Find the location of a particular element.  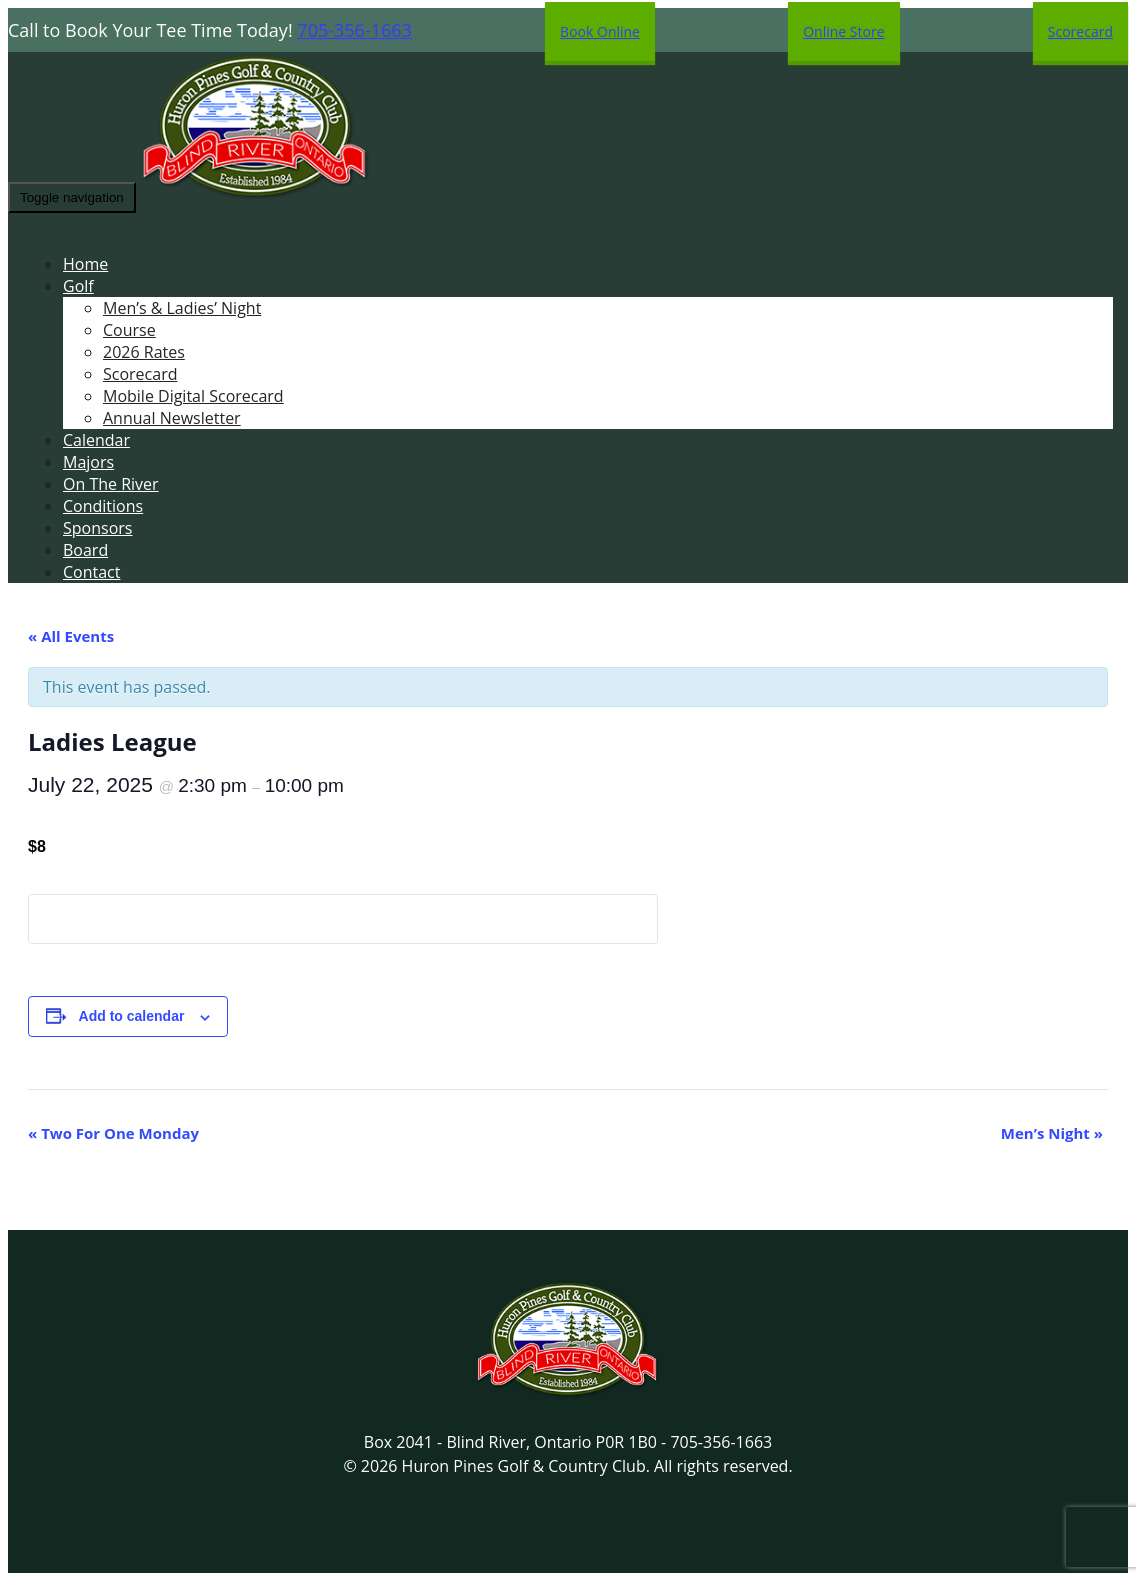

Golf is located at coordinates (78, 286).